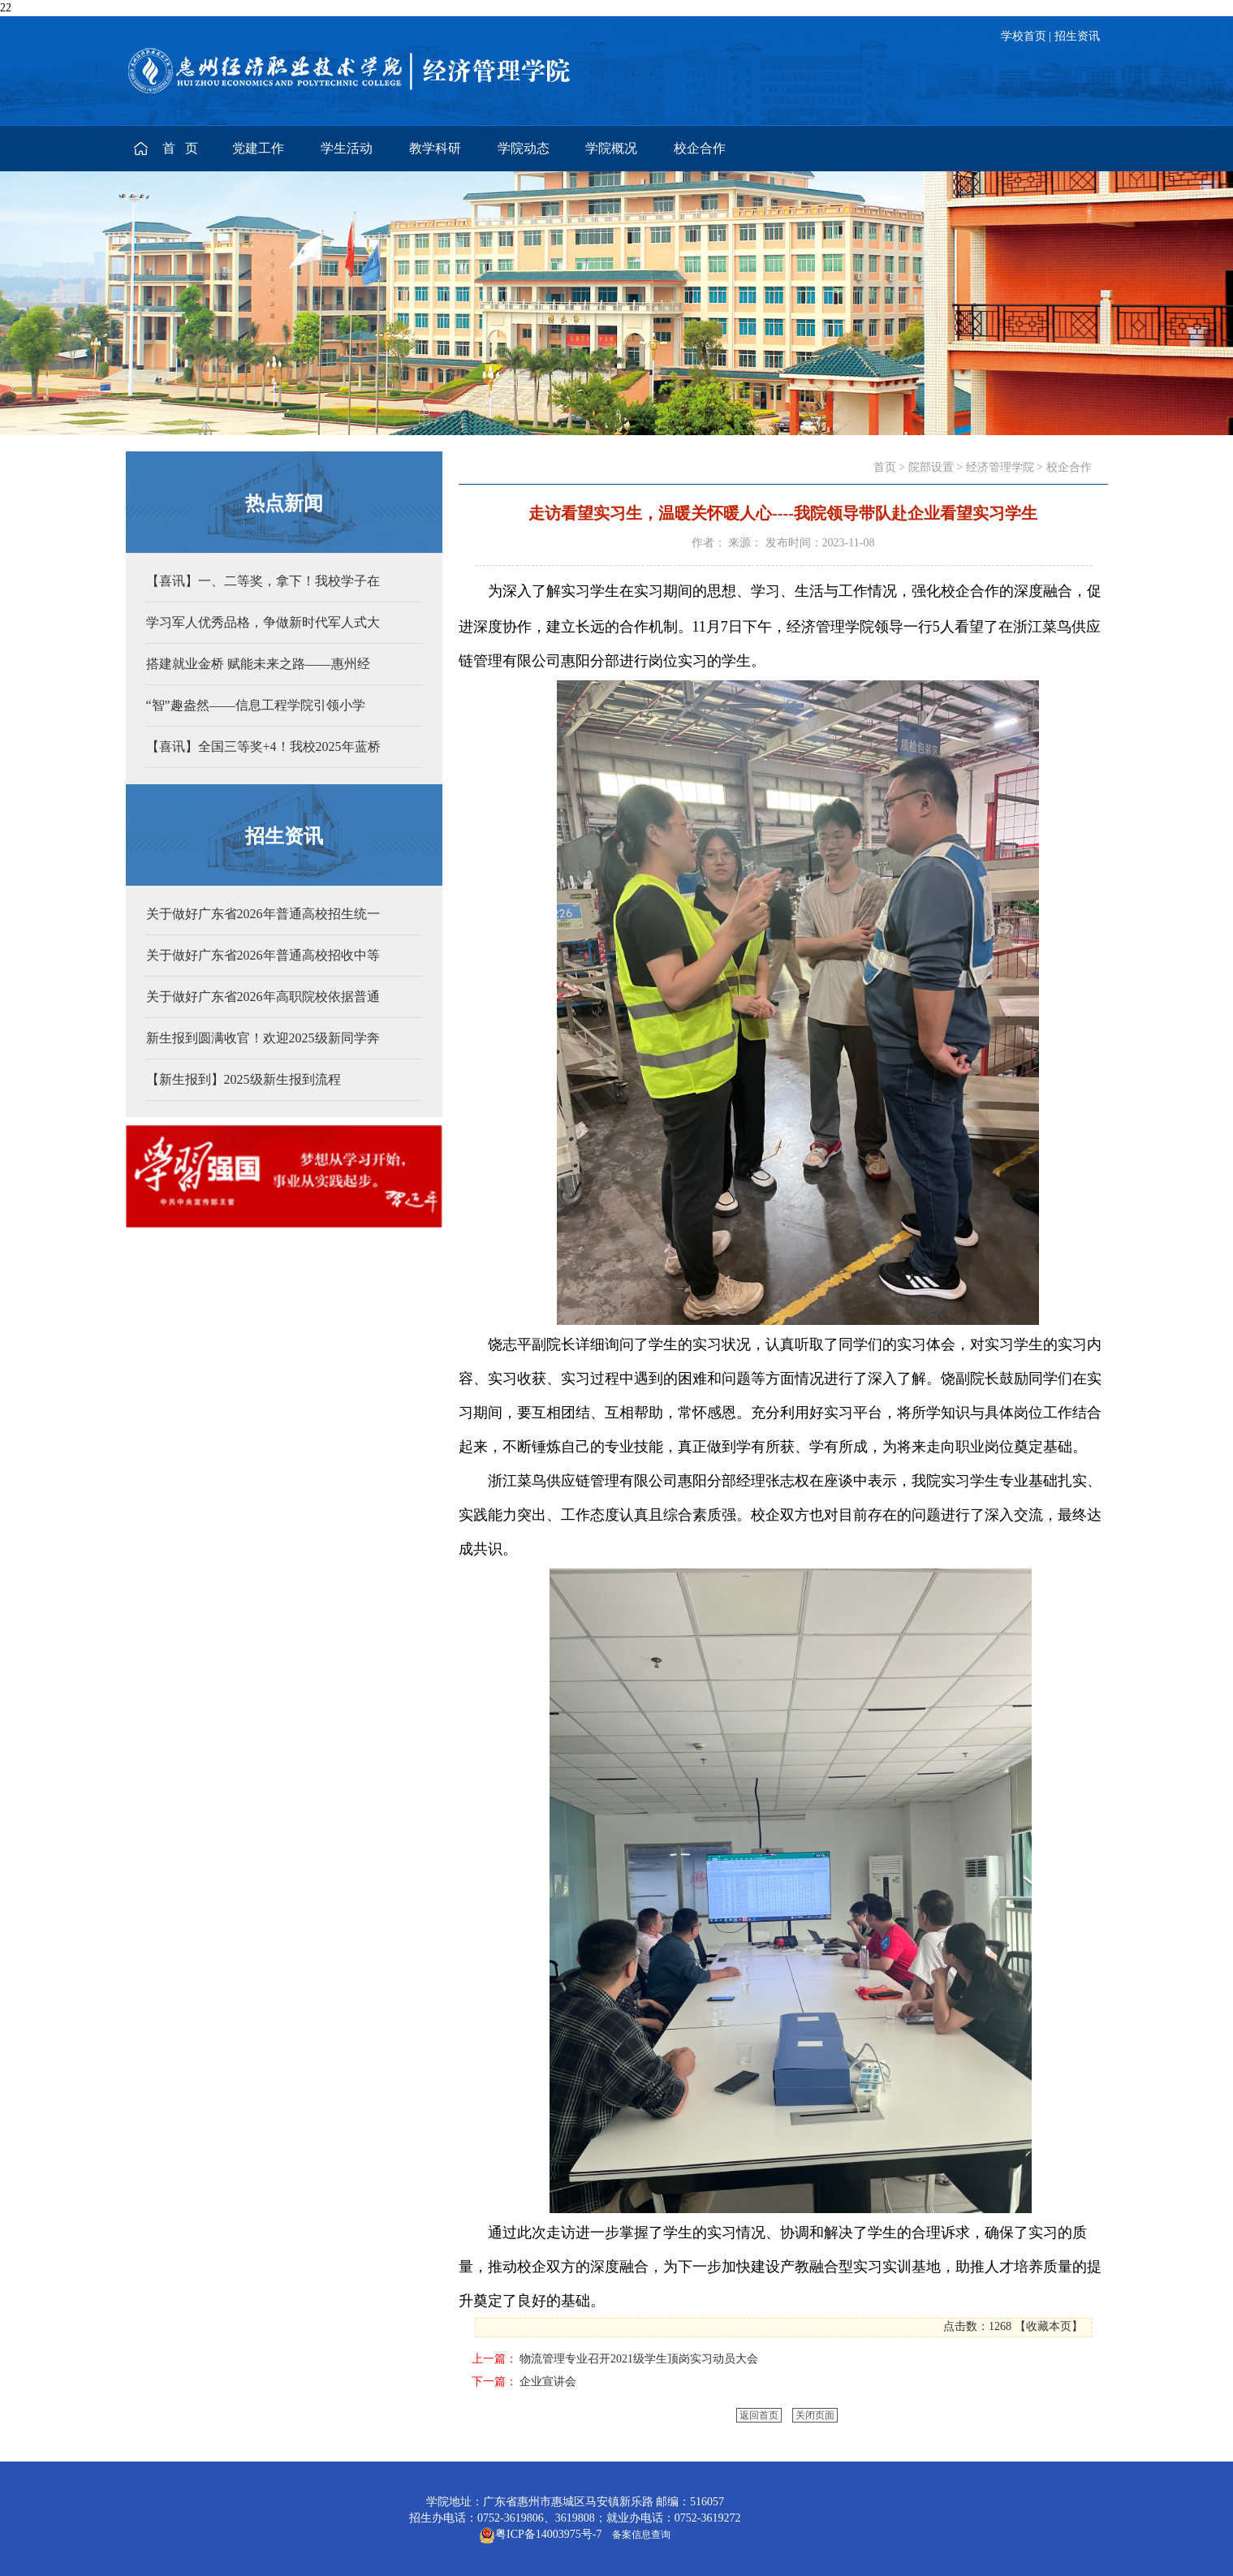 This screenshot has height=2576, width=1233. What do you see at coordinates (1069, 467) in the screenshot?
I see `校企合作` at bounding box center [1069, 467].